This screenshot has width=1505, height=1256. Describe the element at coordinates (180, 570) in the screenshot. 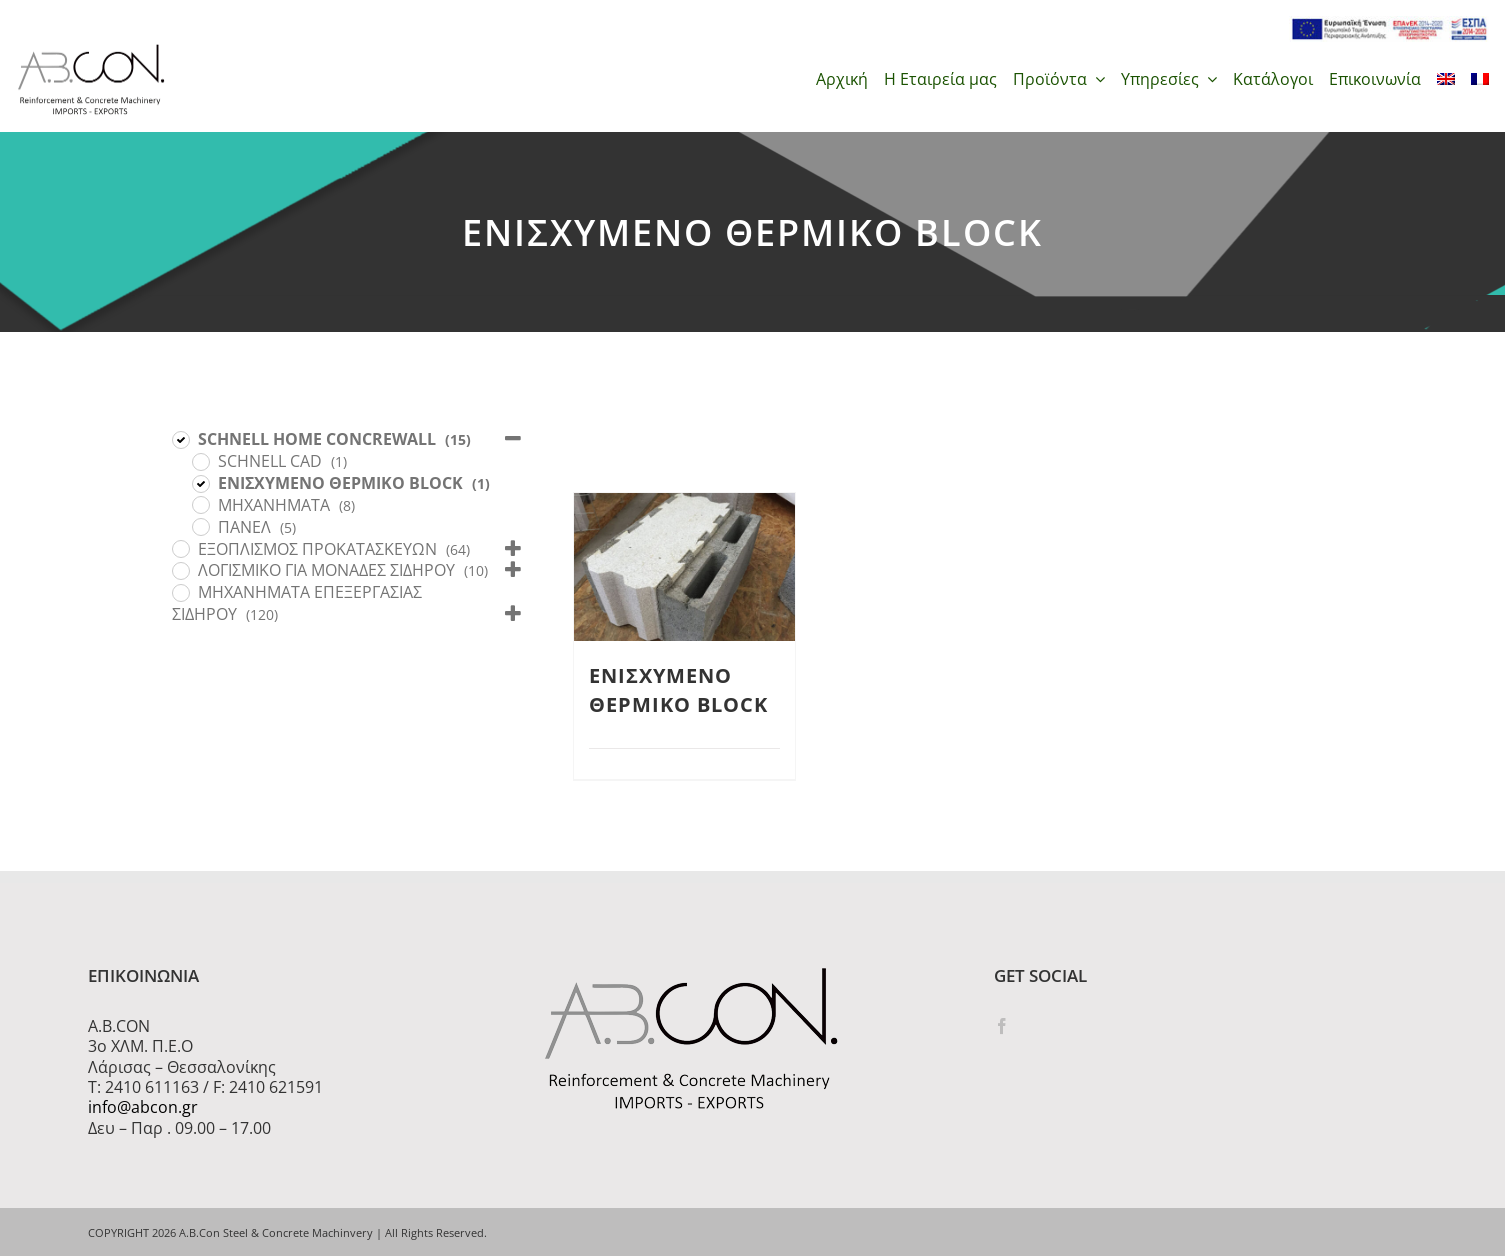

I see `[ΛΟΓΙΣΜΙΚΟ ΓΙΑ ΜΟΝΑΔΕΣ ΣΙΔΗΡΟΥ]` at that location.